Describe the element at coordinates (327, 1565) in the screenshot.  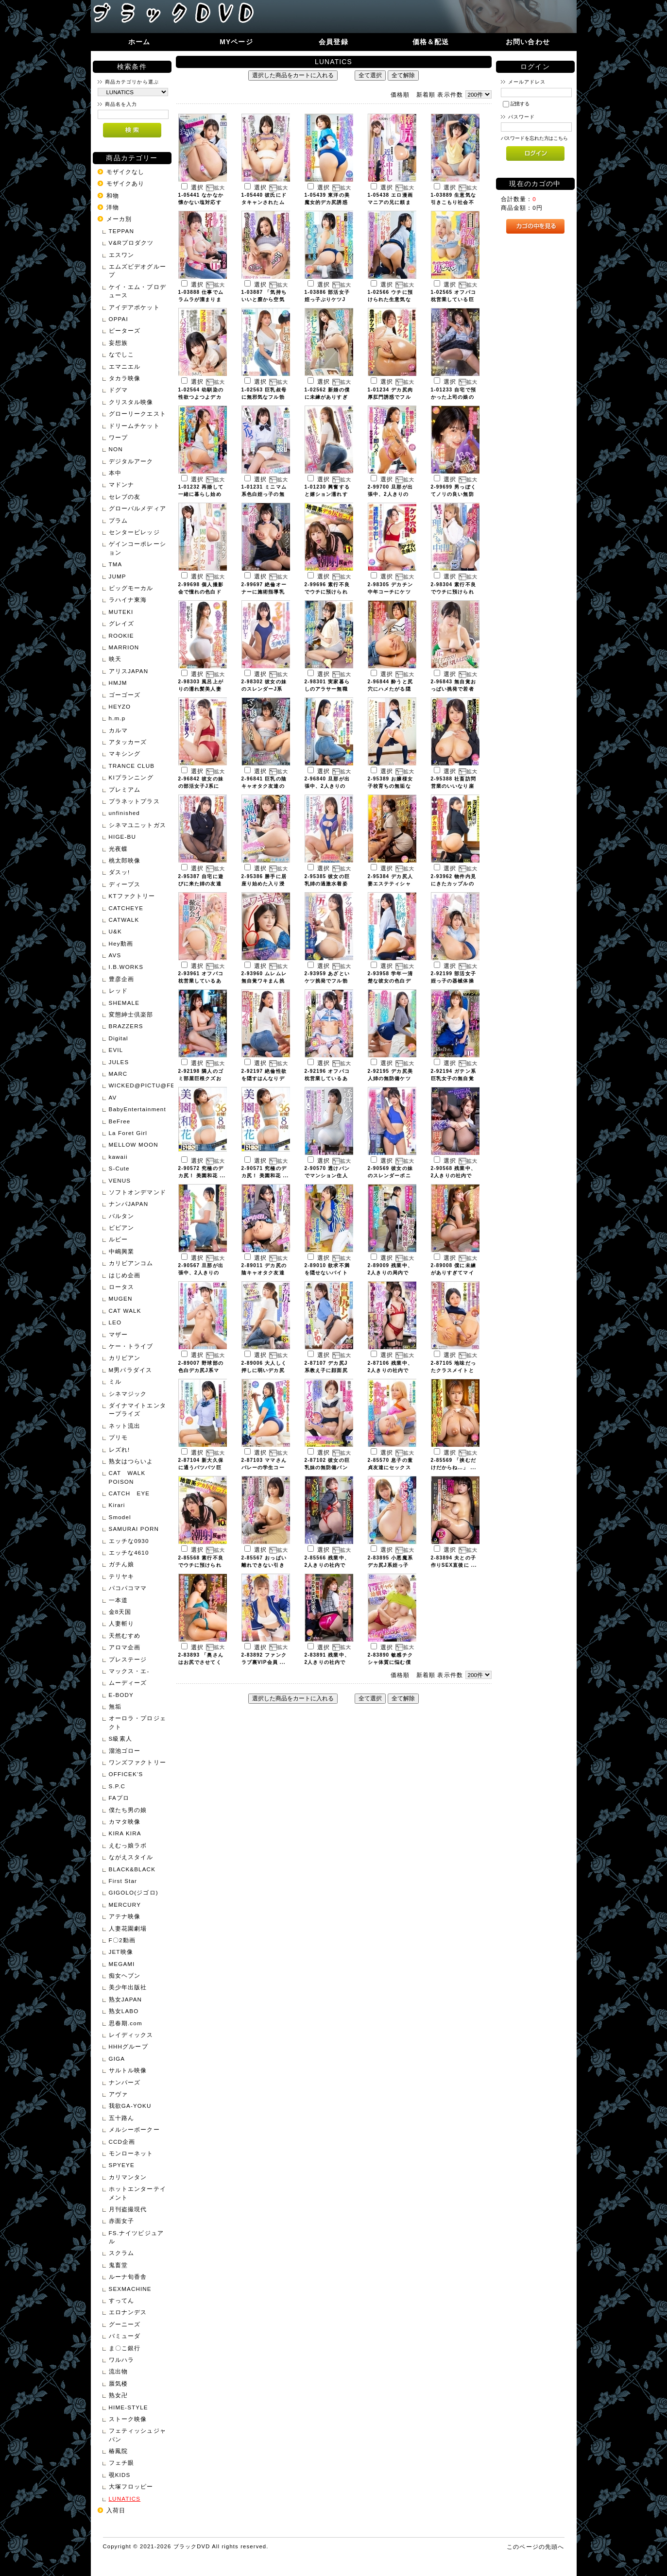
I see `2-85566 残業中、2人きりの社内で ...` at that location.